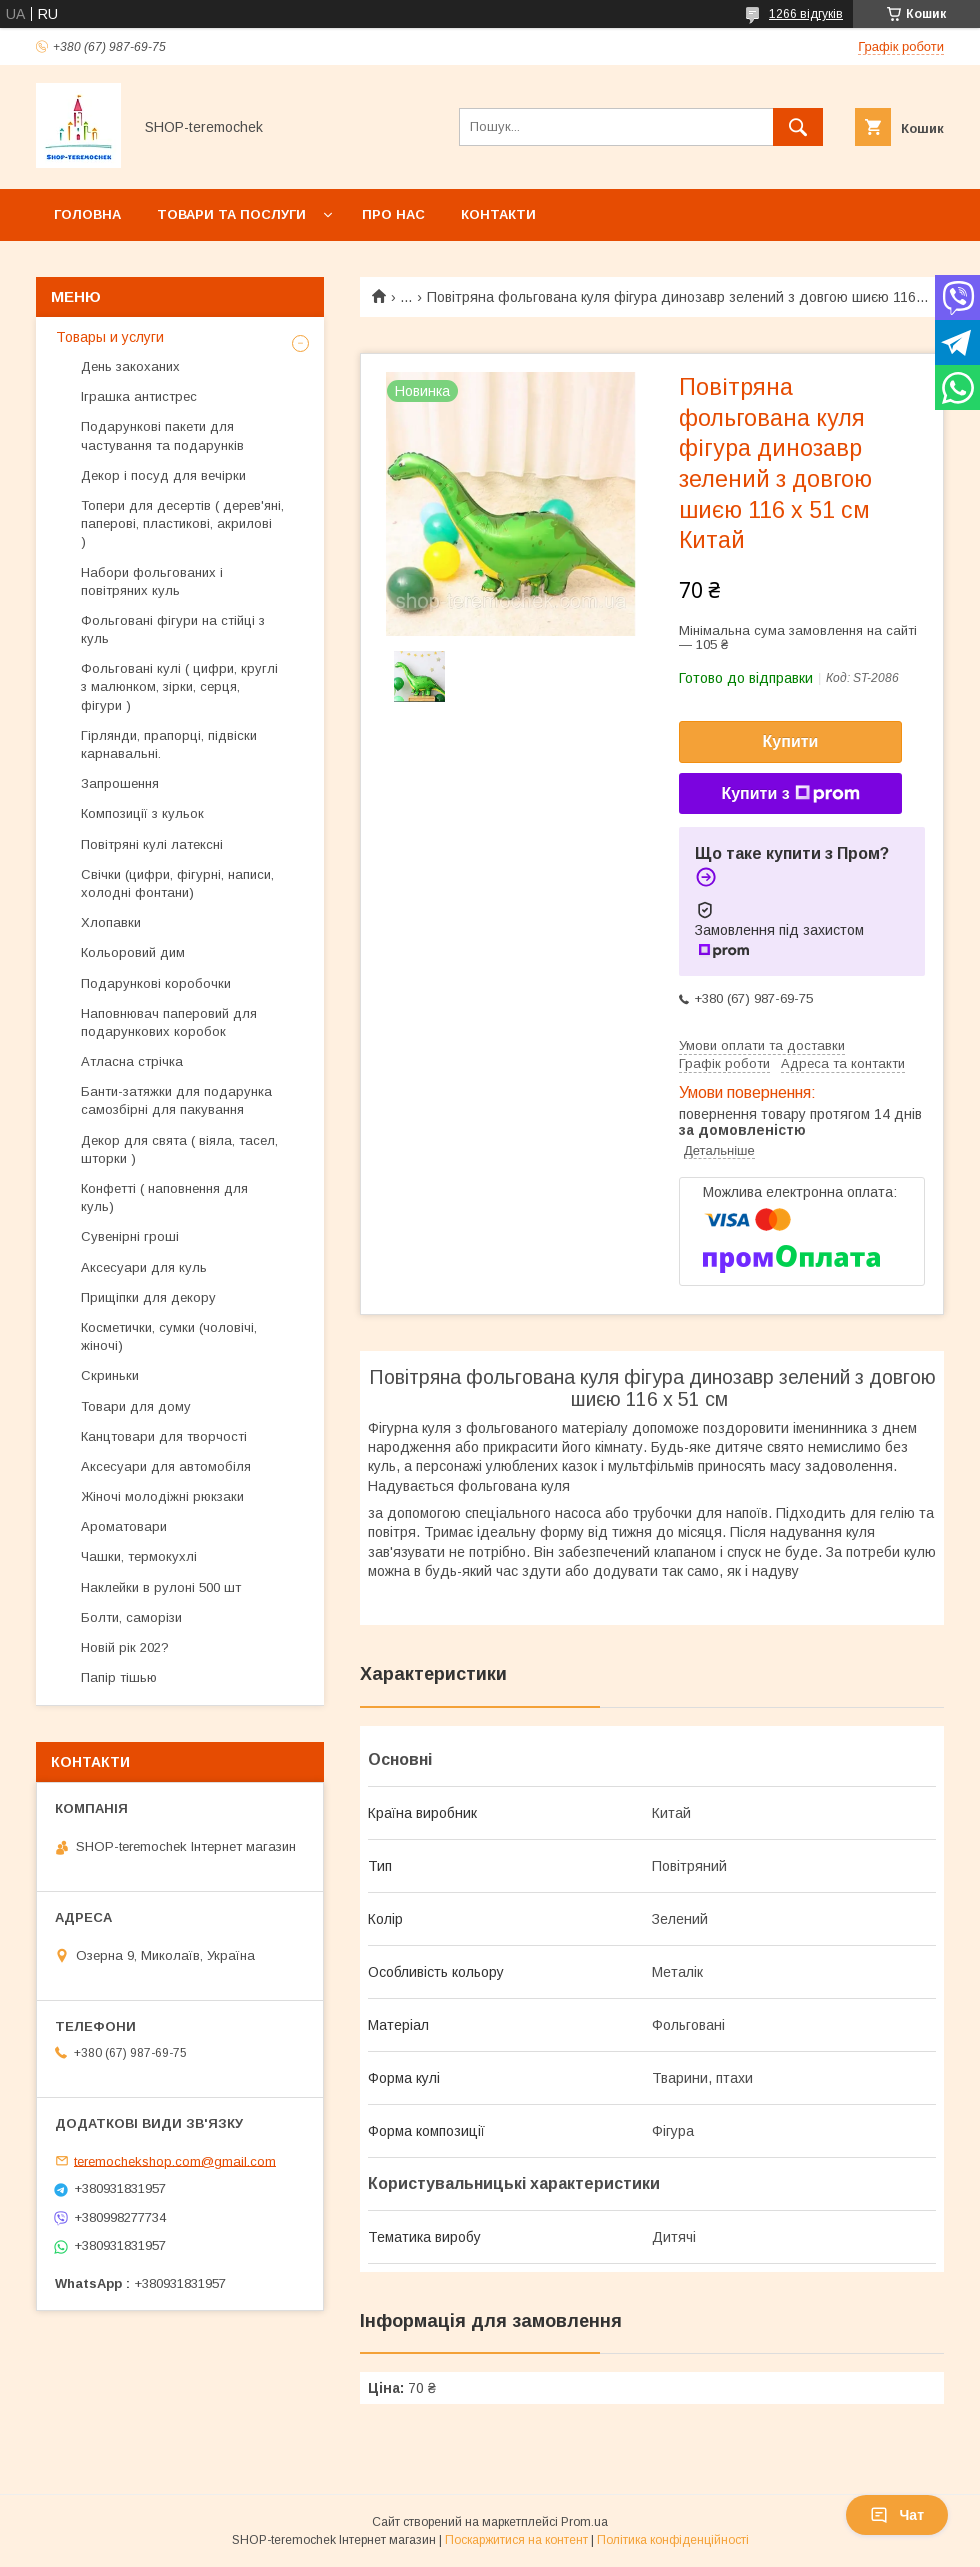 The image size is (980, 2567). What do you see at coordinates (173, 629) in the screenshot?
I see `Фольговані фігури на стійці з куль` at bounding box center [173, 629].